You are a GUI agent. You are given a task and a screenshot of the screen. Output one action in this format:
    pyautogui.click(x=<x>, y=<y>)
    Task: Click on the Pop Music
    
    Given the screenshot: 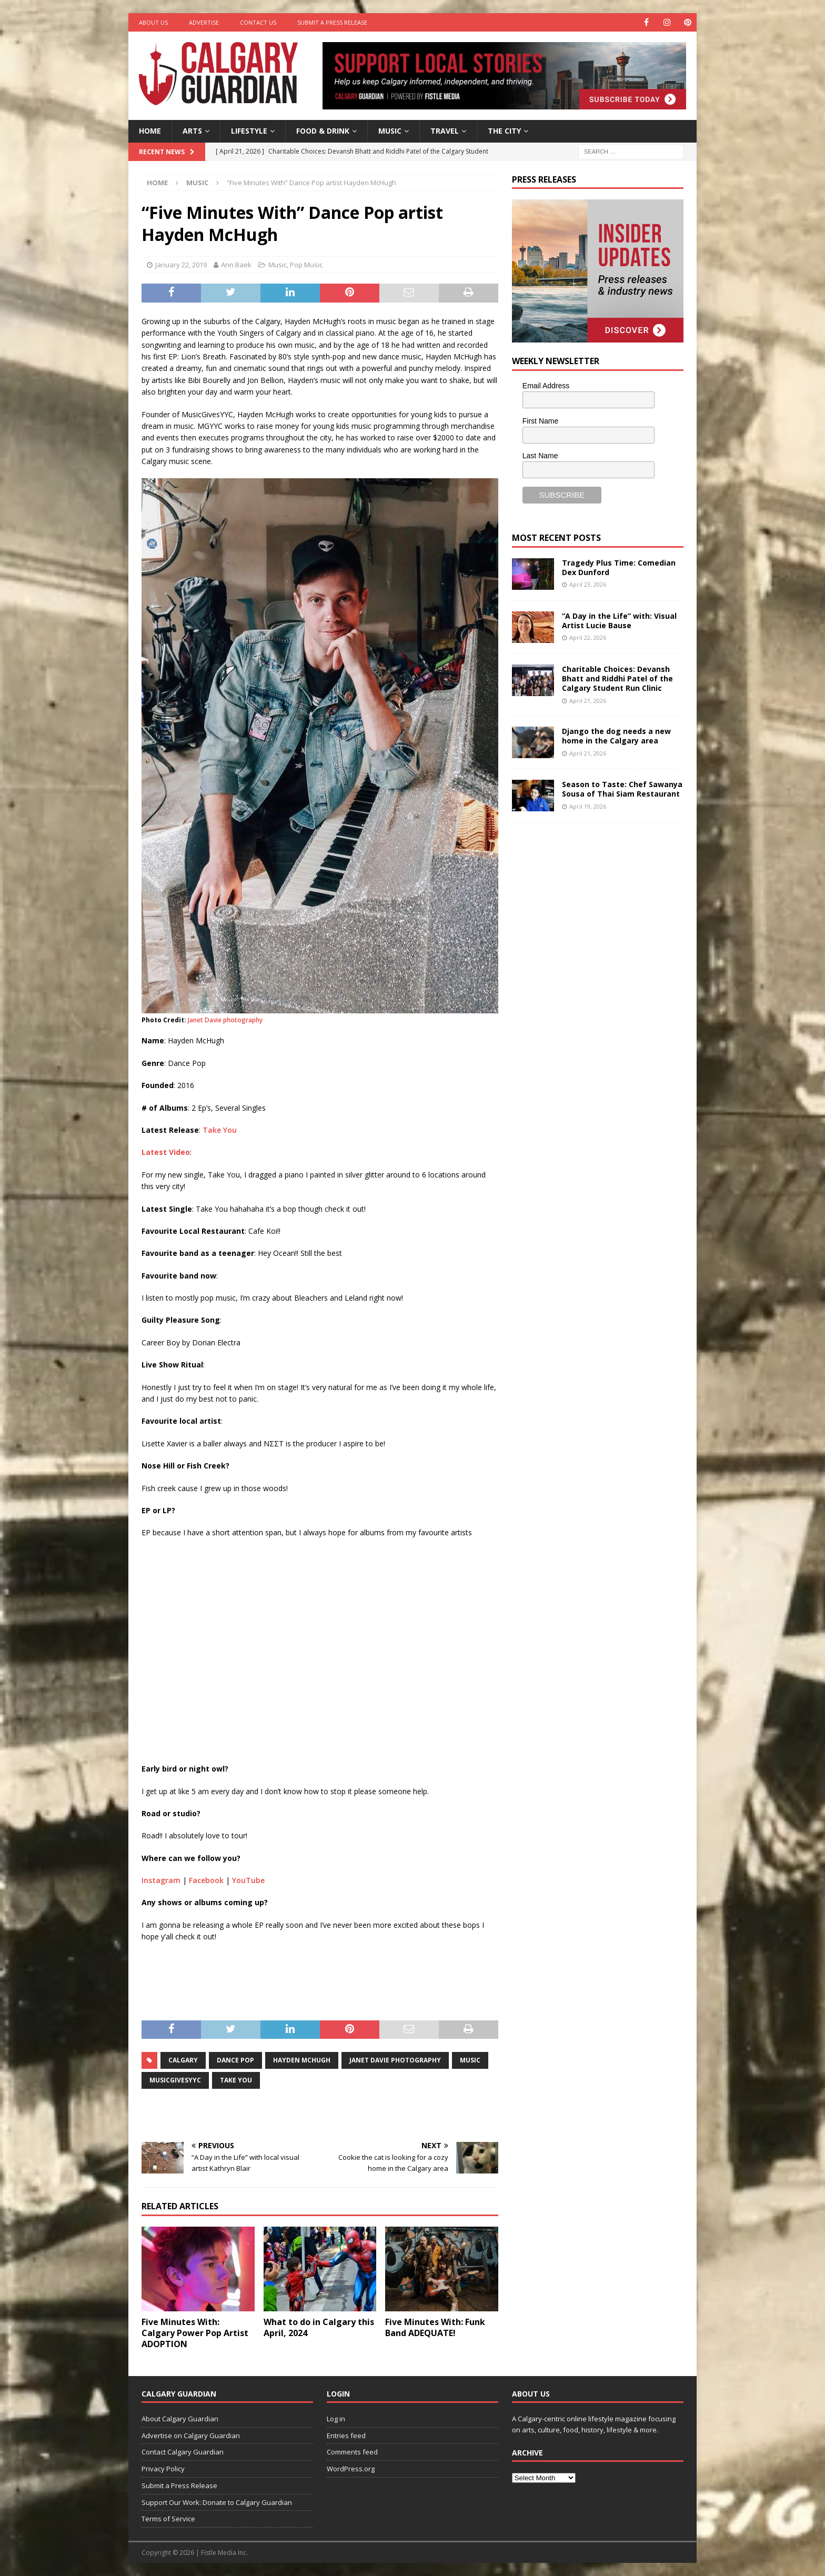 What is the action you would take?
    pyautogui.click(x=306, y=264)
    